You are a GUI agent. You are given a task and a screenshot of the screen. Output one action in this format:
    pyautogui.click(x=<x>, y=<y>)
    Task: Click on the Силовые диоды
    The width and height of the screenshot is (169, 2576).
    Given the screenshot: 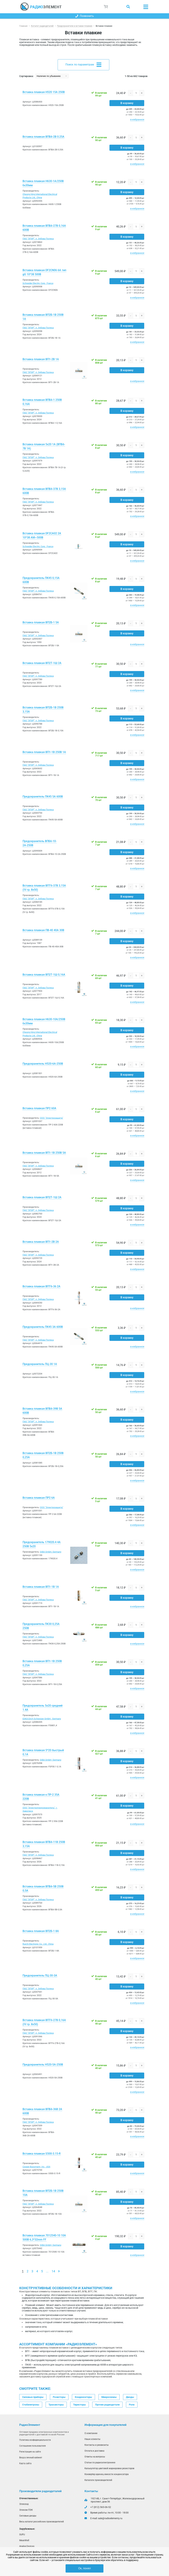 What is the action you would take?
    pyautogui.click(x=27, y=2515)
    